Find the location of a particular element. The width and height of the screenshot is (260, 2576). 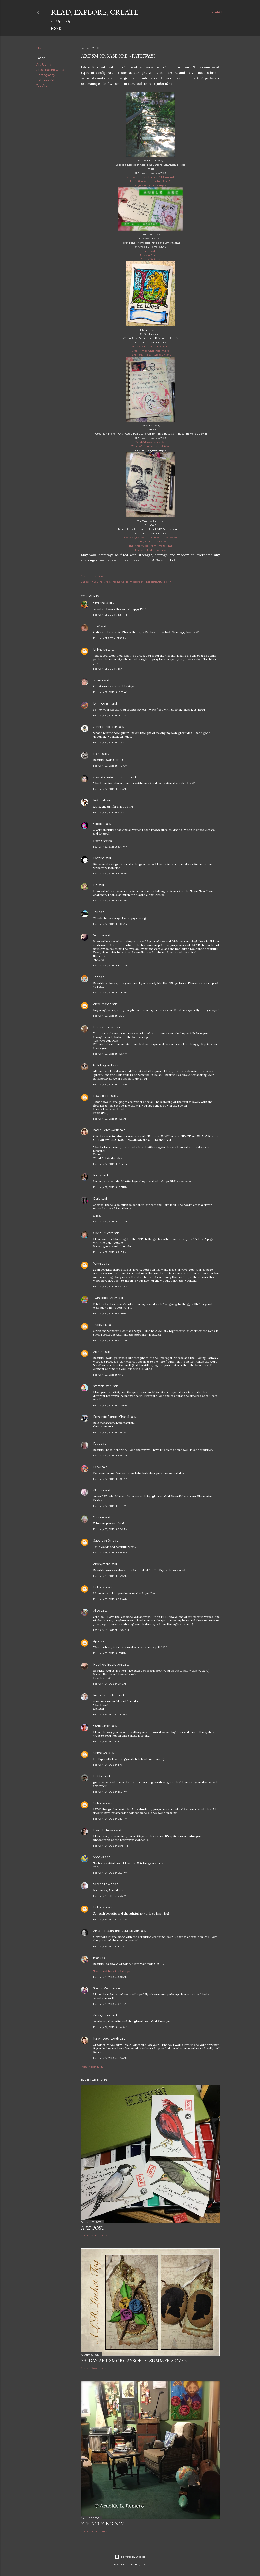

Karen Letchworth is located at coordinates (106, 1130).